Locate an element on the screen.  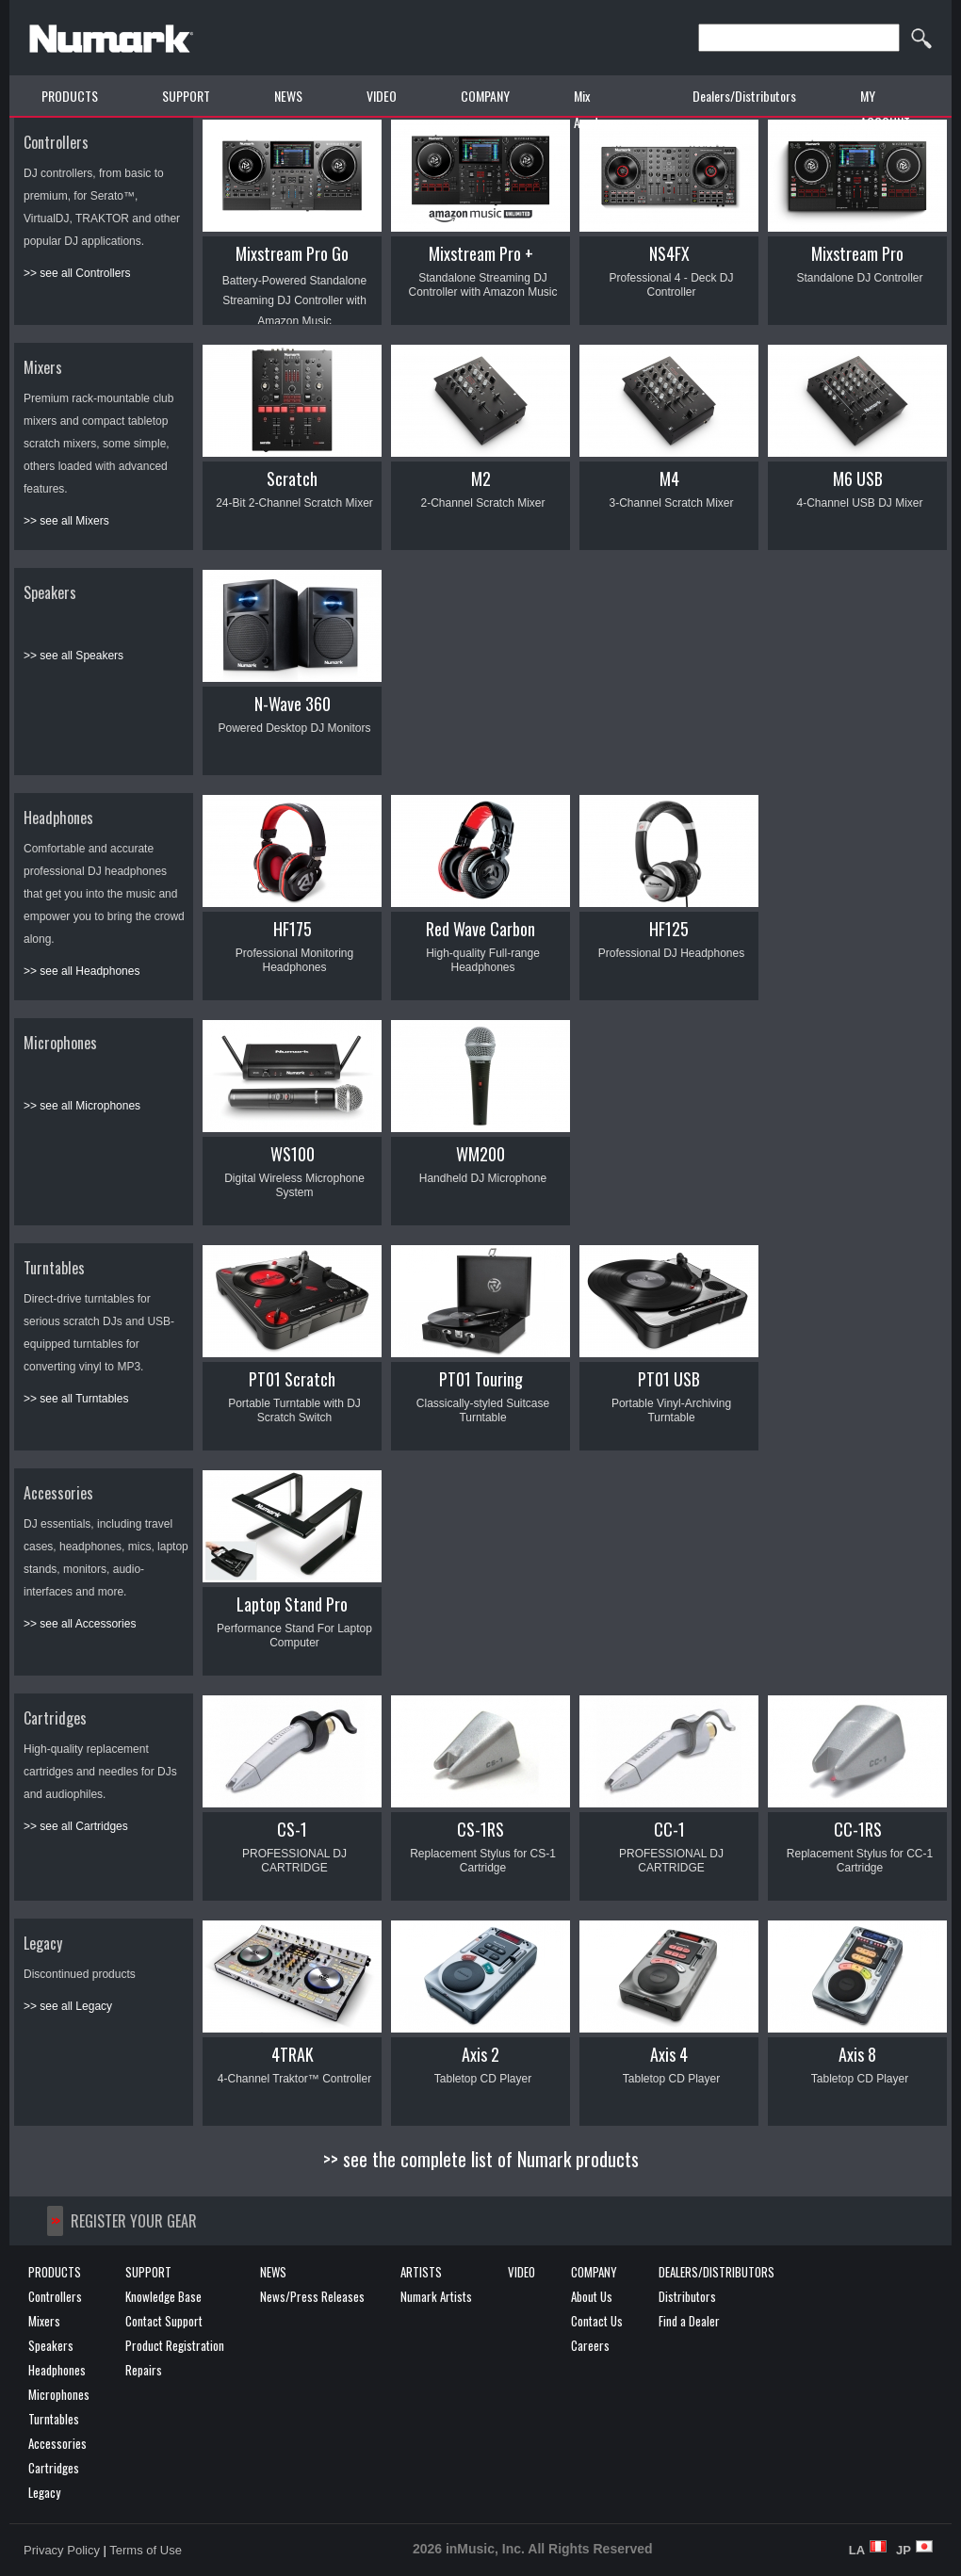
>> see all Accessories is located at coordinates (80, 1623).